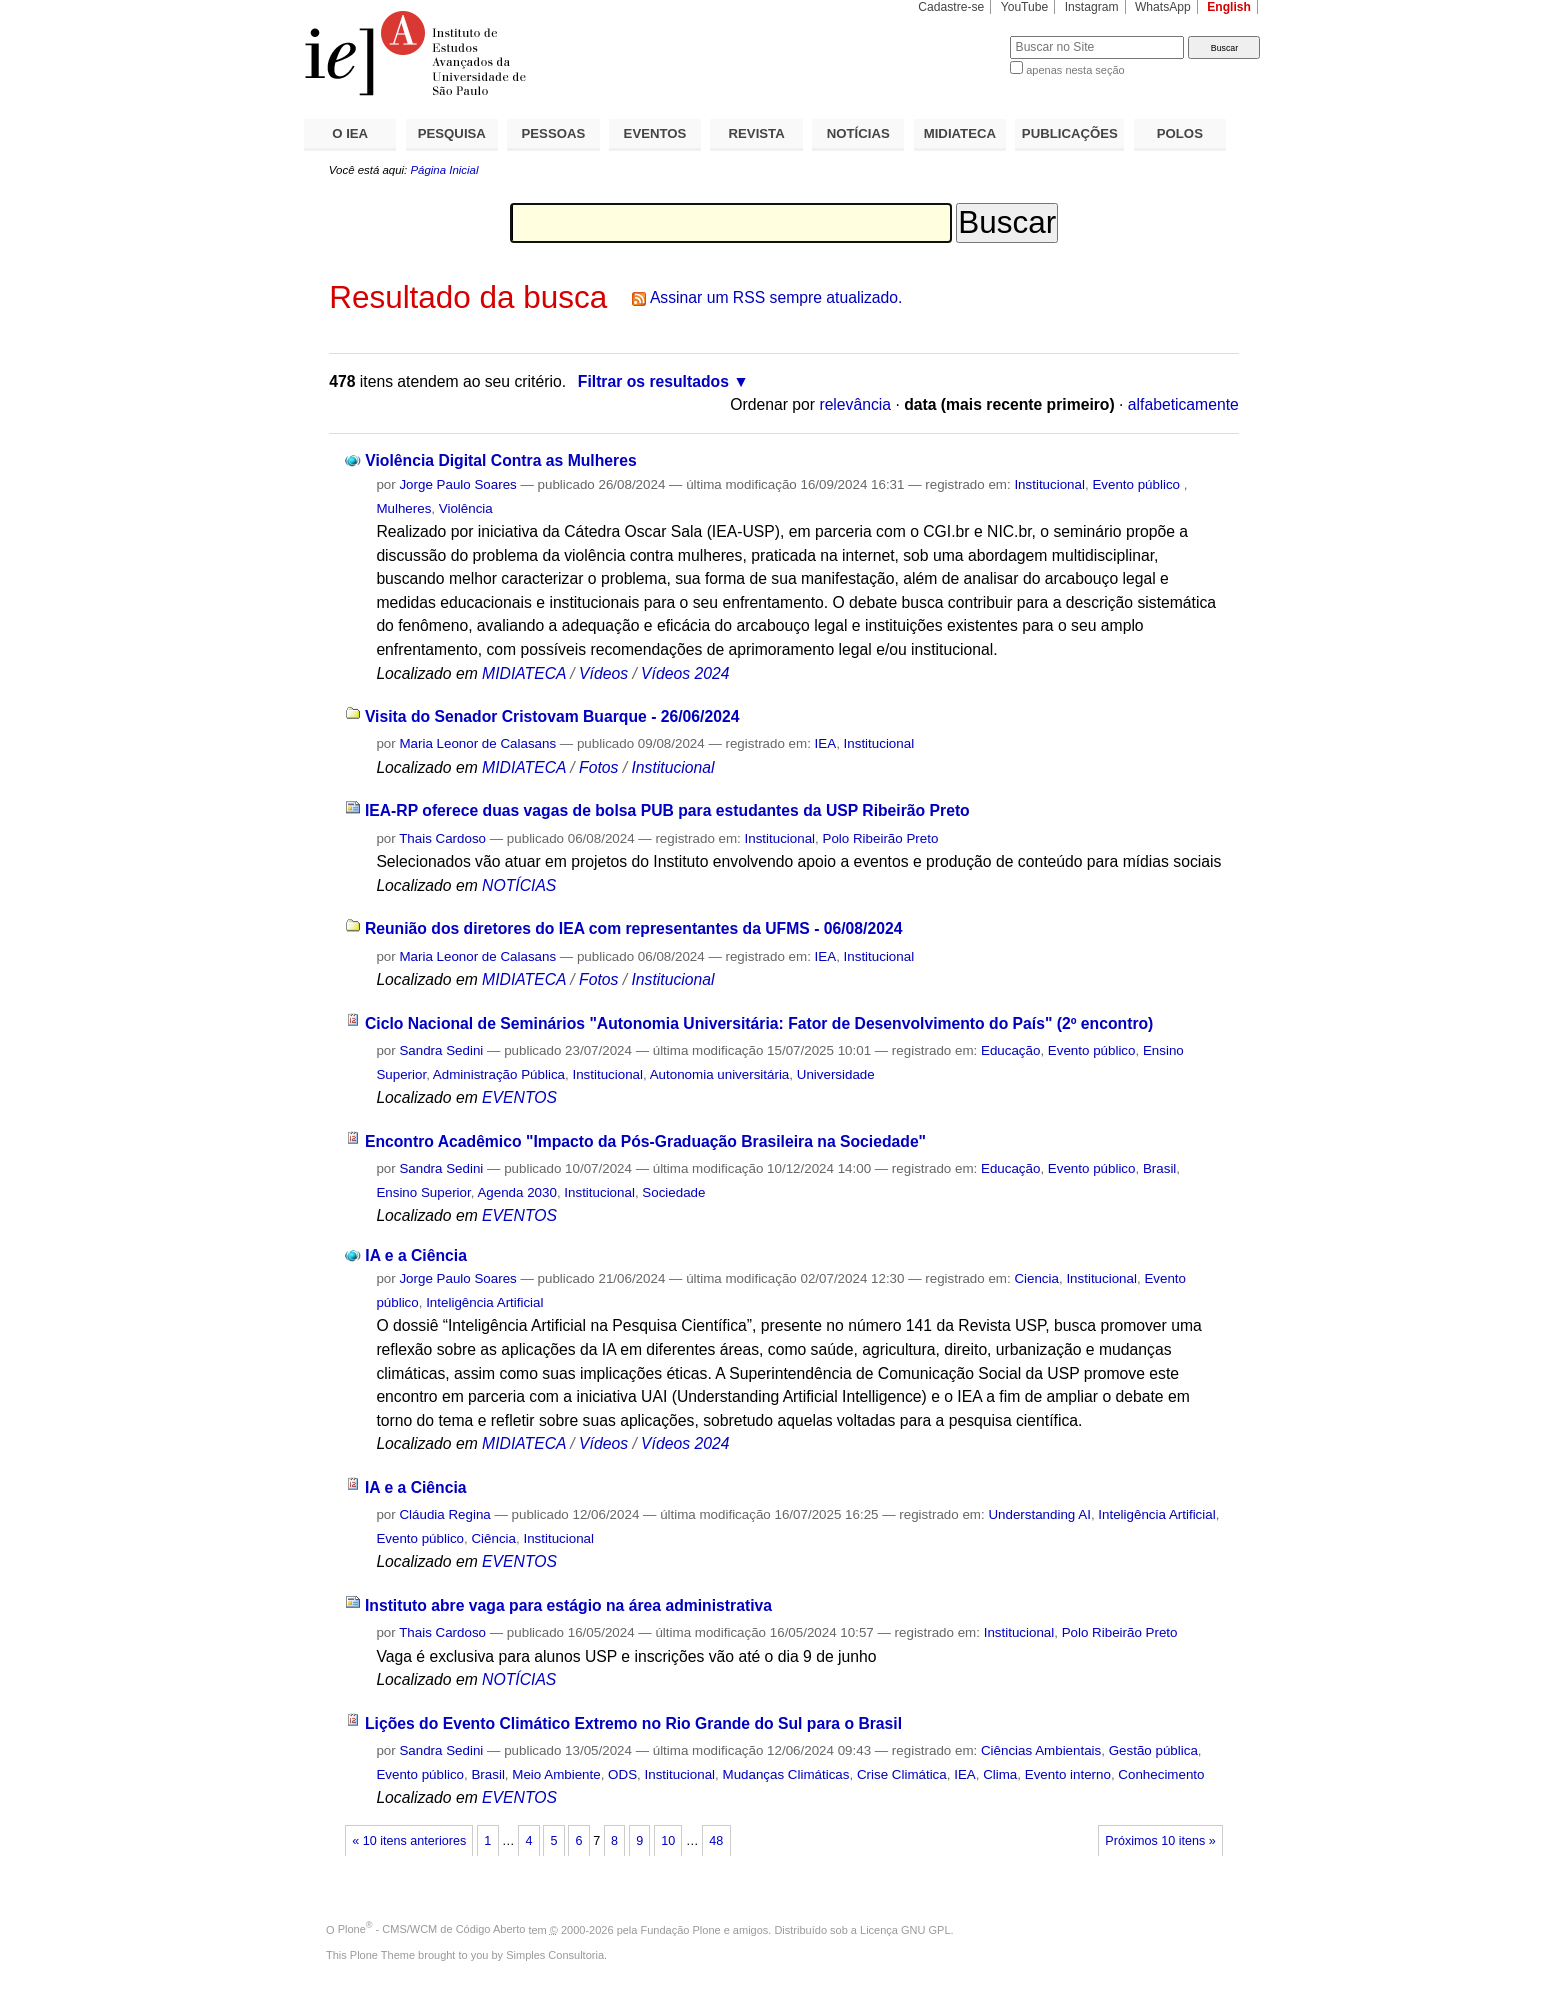  What do you see at coordinates (855, 404) in the screenshot?
I see `relevância` at bounding box center [855, 404].